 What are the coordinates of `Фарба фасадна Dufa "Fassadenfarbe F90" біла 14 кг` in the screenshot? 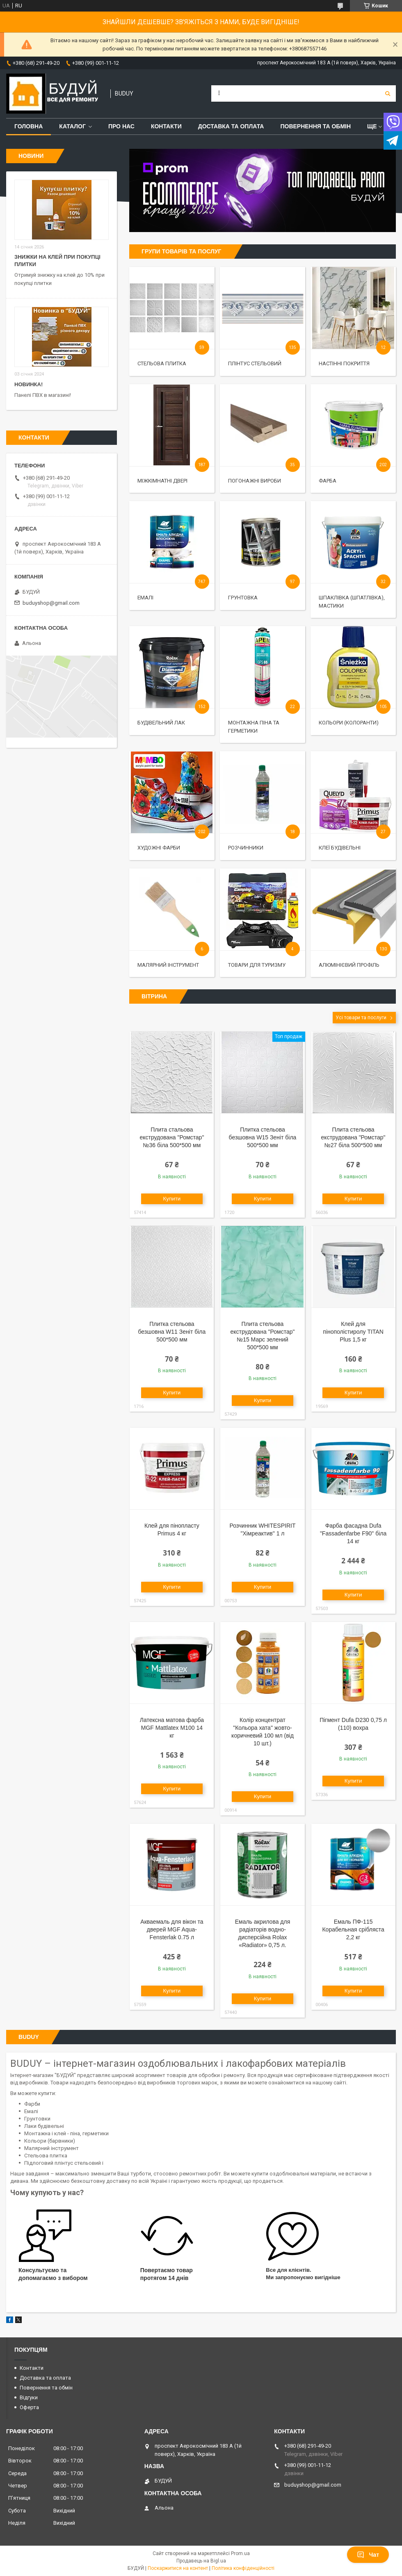 It's located at (353, 1533).